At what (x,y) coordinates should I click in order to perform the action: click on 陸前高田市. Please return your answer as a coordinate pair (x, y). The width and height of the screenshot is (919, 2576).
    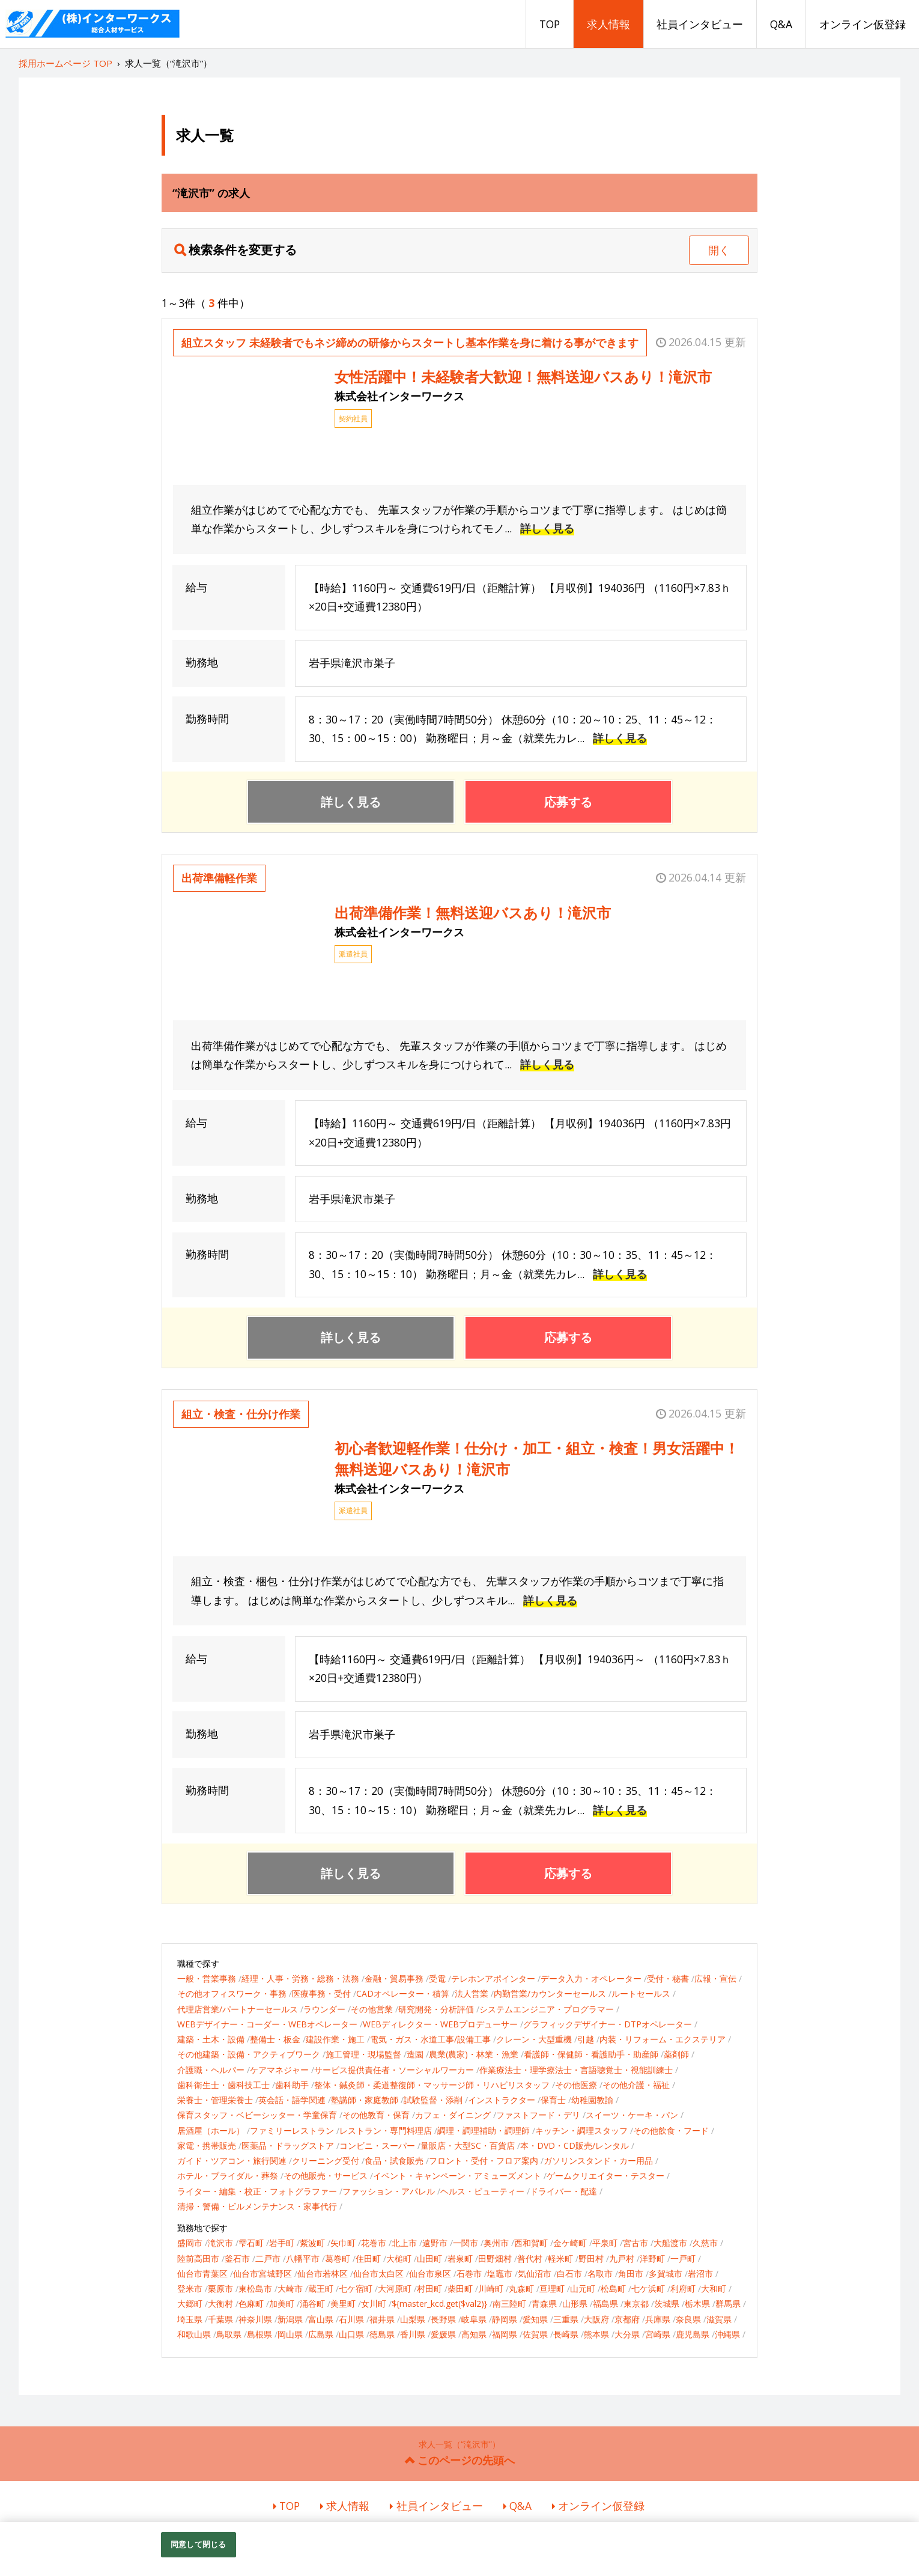
    Looking at the image, I should click on (198, 2258).